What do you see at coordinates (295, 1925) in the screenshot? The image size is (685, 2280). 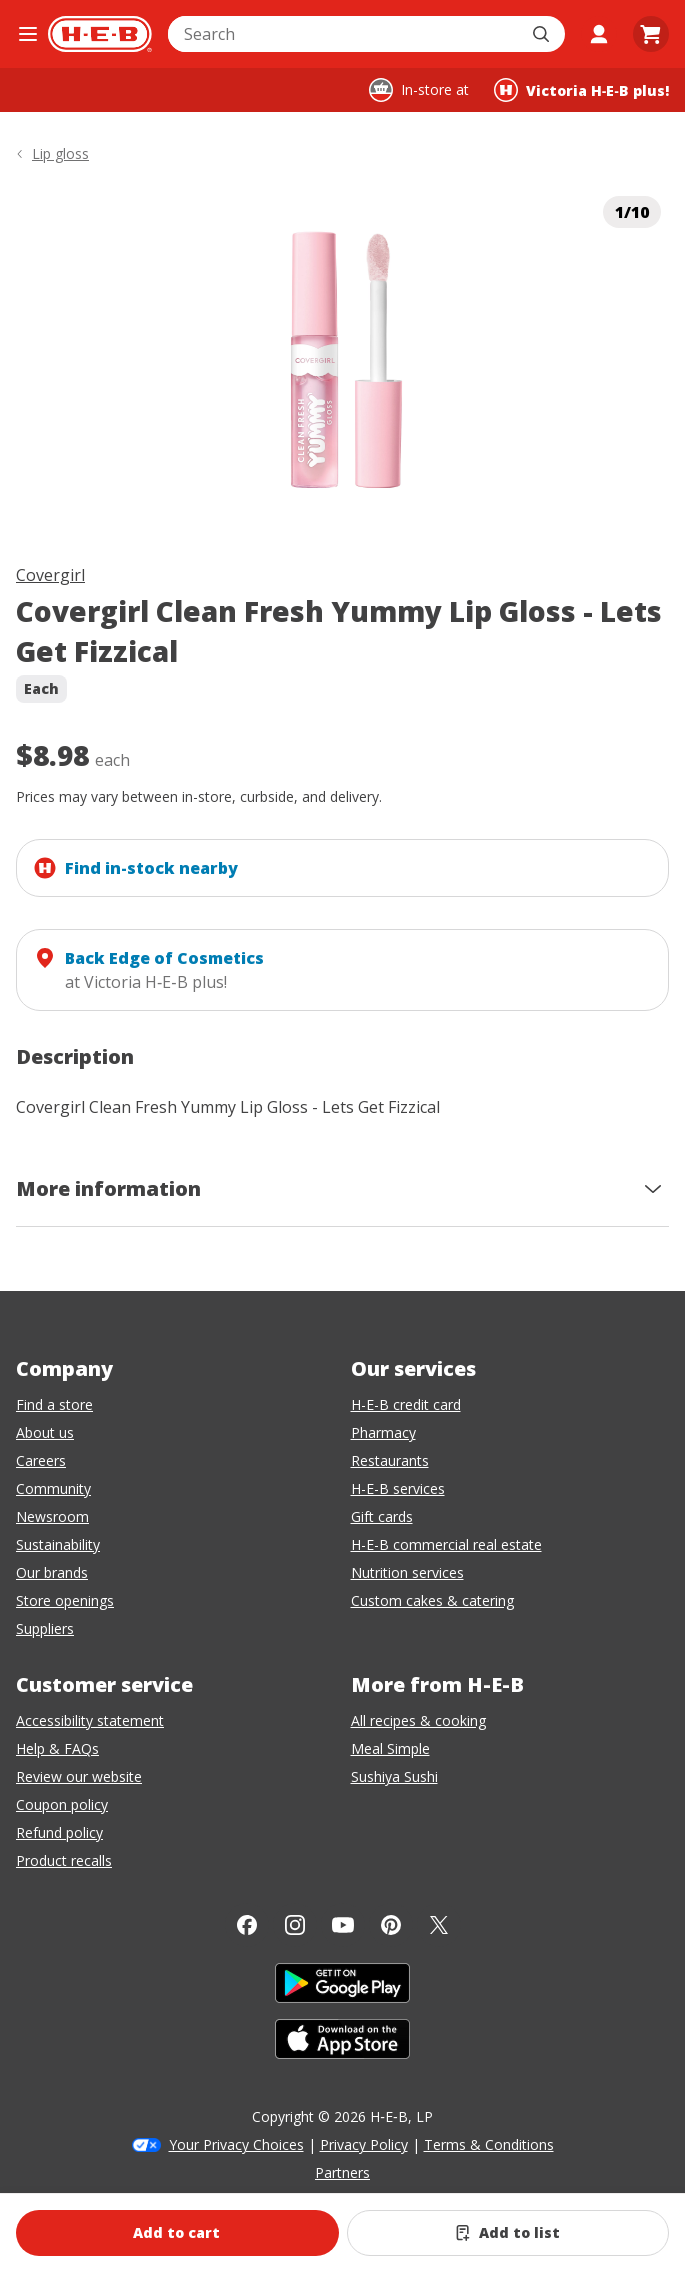 I see `[Instagram]` at bounding box center [295, 1925].